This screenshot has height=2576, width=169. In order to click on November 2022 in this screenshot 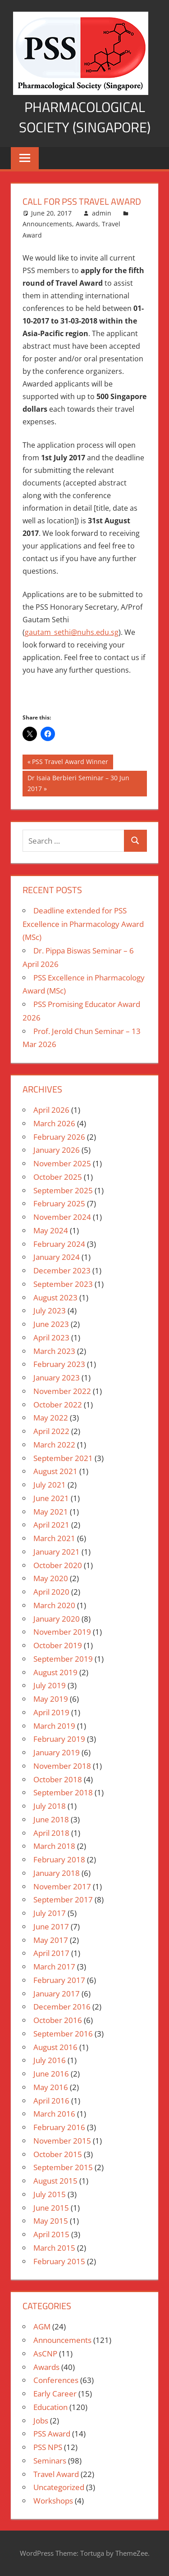, I will do `click(62, 1391)`.